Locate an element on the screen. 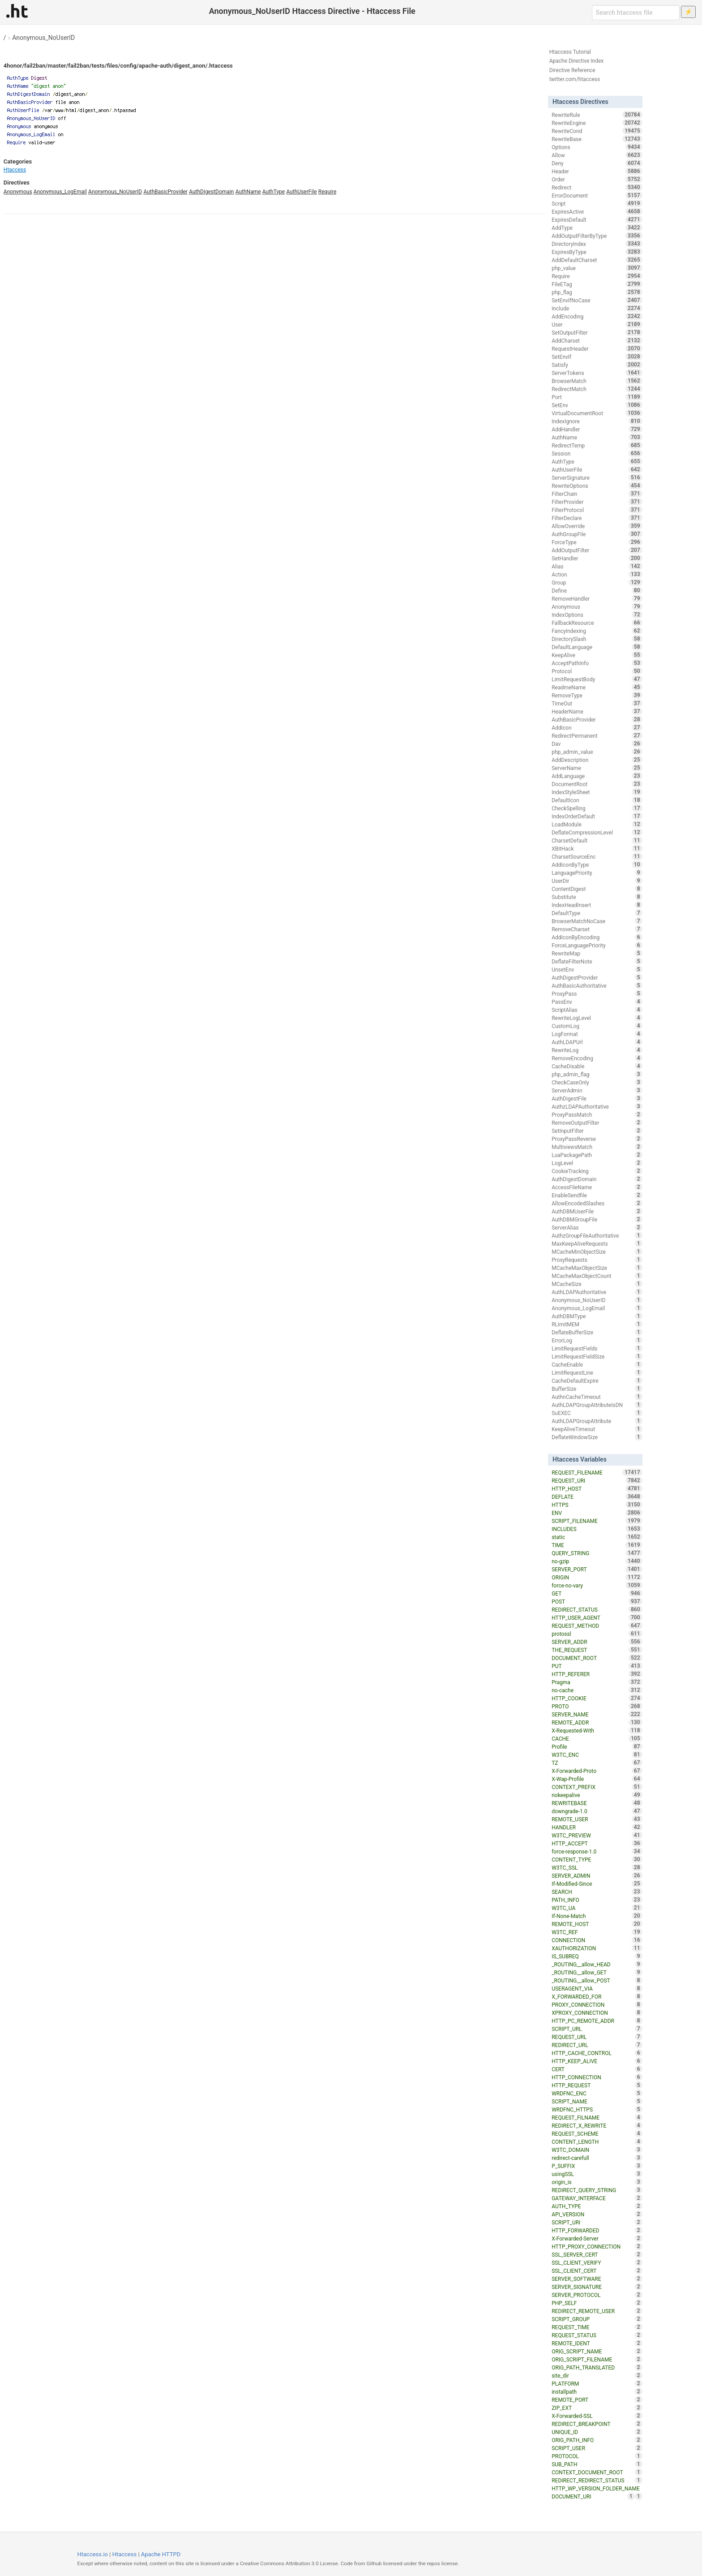 This screenshot has width=702, height=2576. SSL_SERVER_CERT is located at coordinates (597, 2254).